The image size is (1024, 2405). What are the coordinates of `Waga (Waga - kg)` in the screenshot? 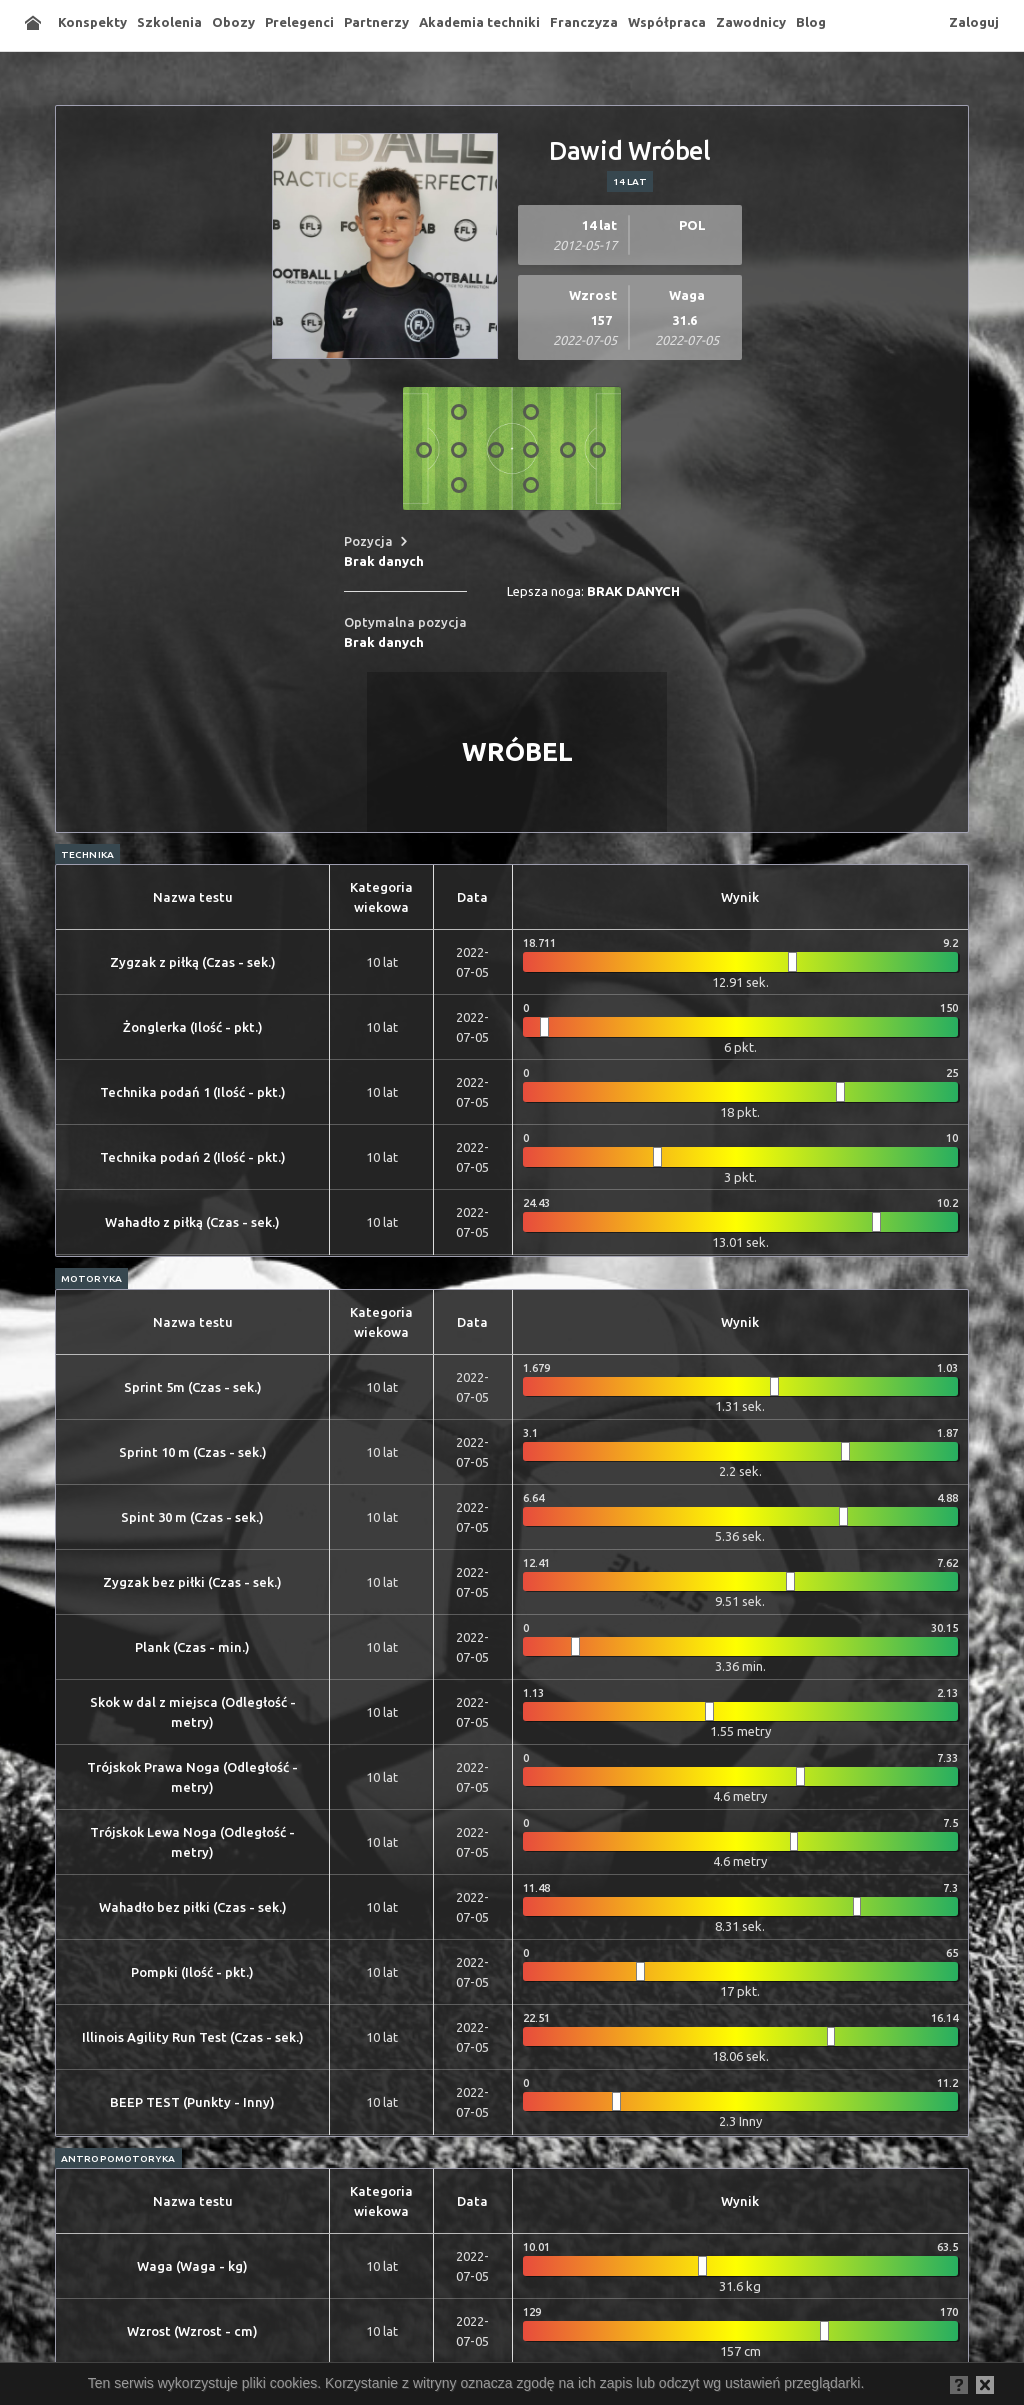 It's located at (192, 2266).